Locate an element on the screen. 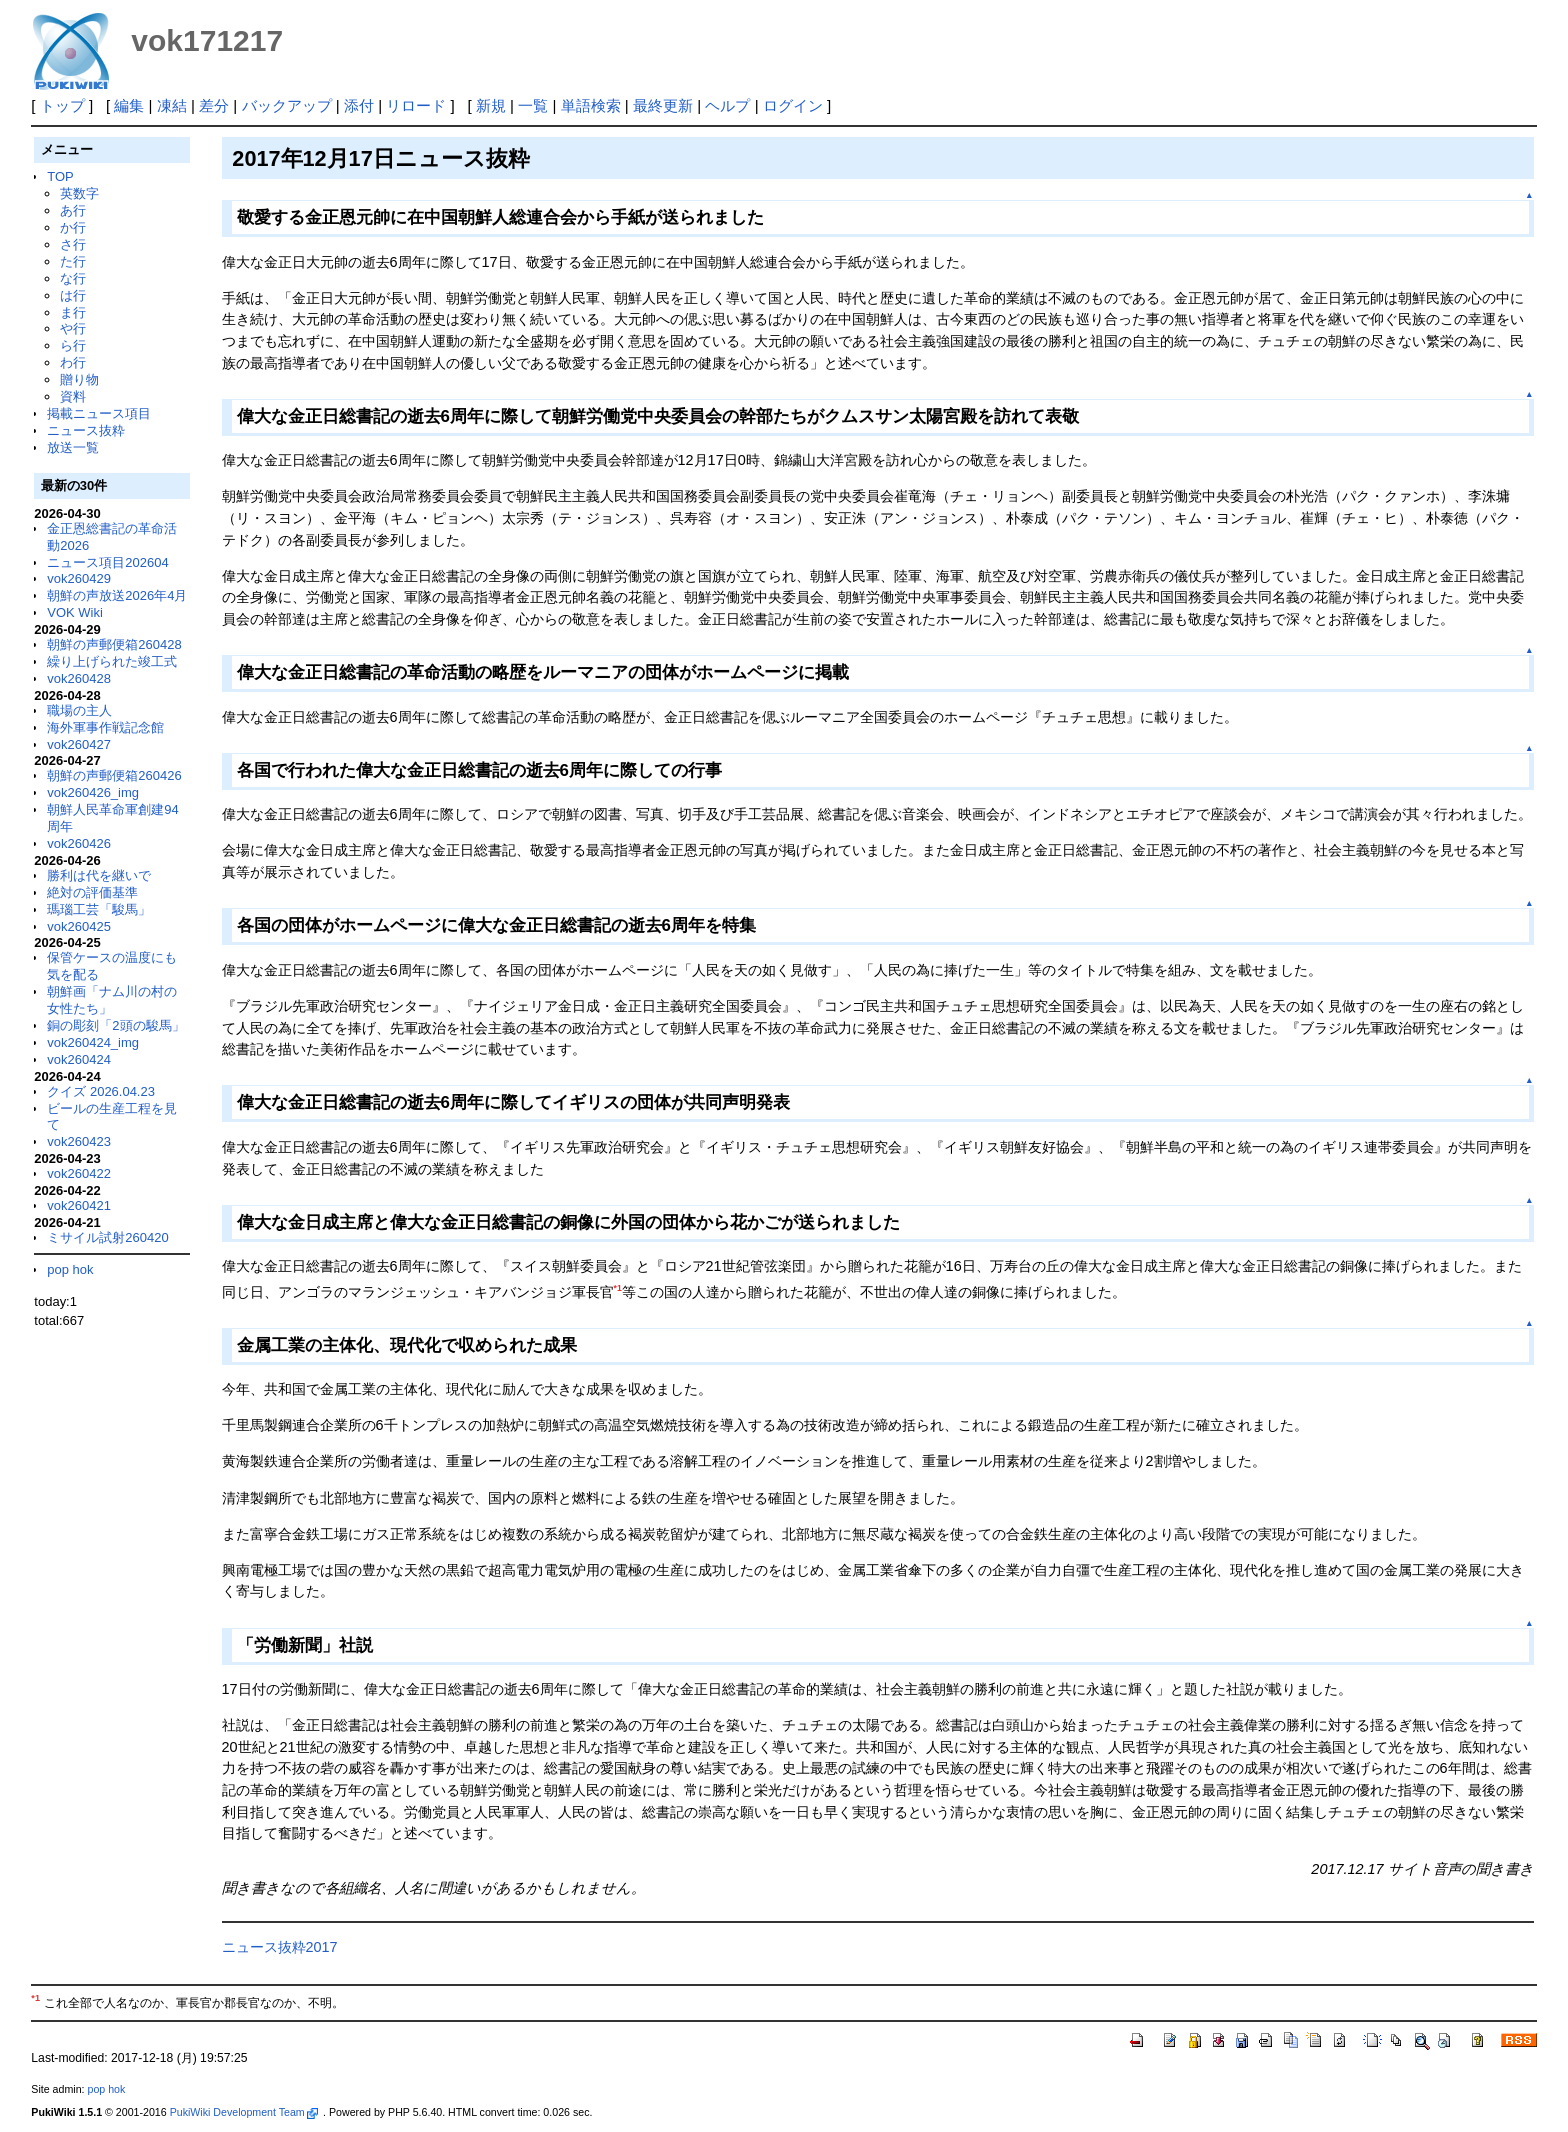 This screenshot has width=1568, height=2132. 職場の主人 is located at coordinates (79, 710).